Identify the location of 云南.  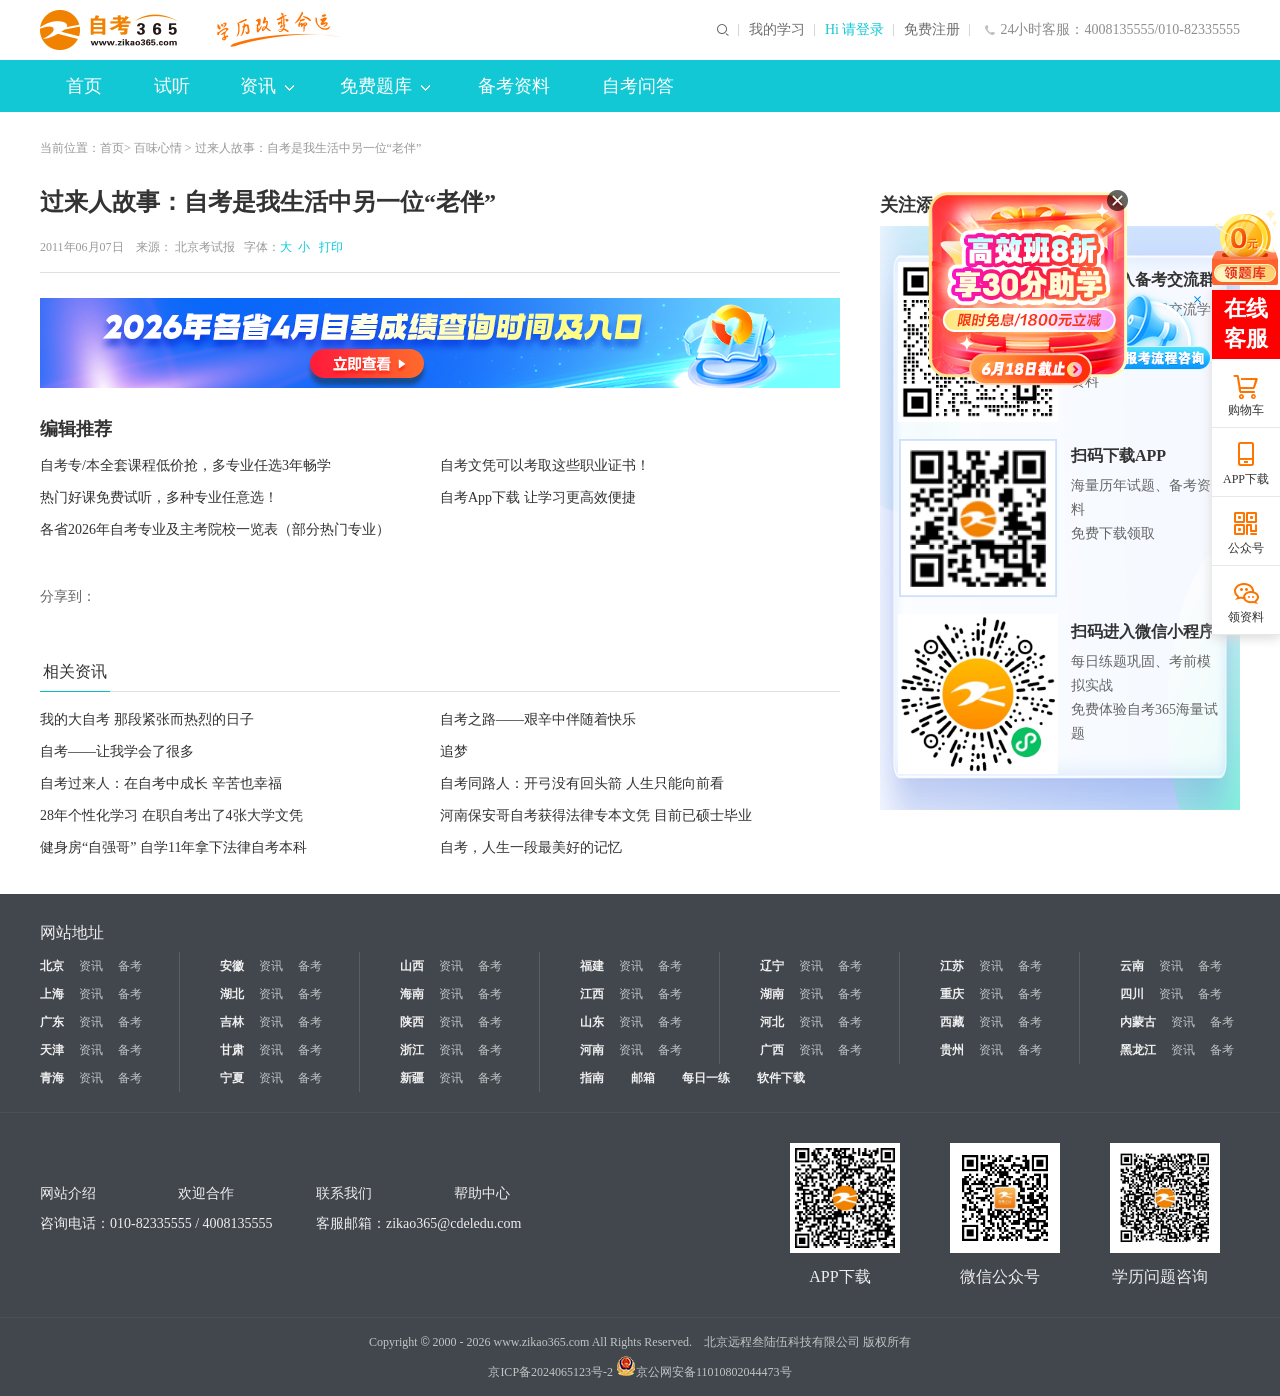
(1132, 966).